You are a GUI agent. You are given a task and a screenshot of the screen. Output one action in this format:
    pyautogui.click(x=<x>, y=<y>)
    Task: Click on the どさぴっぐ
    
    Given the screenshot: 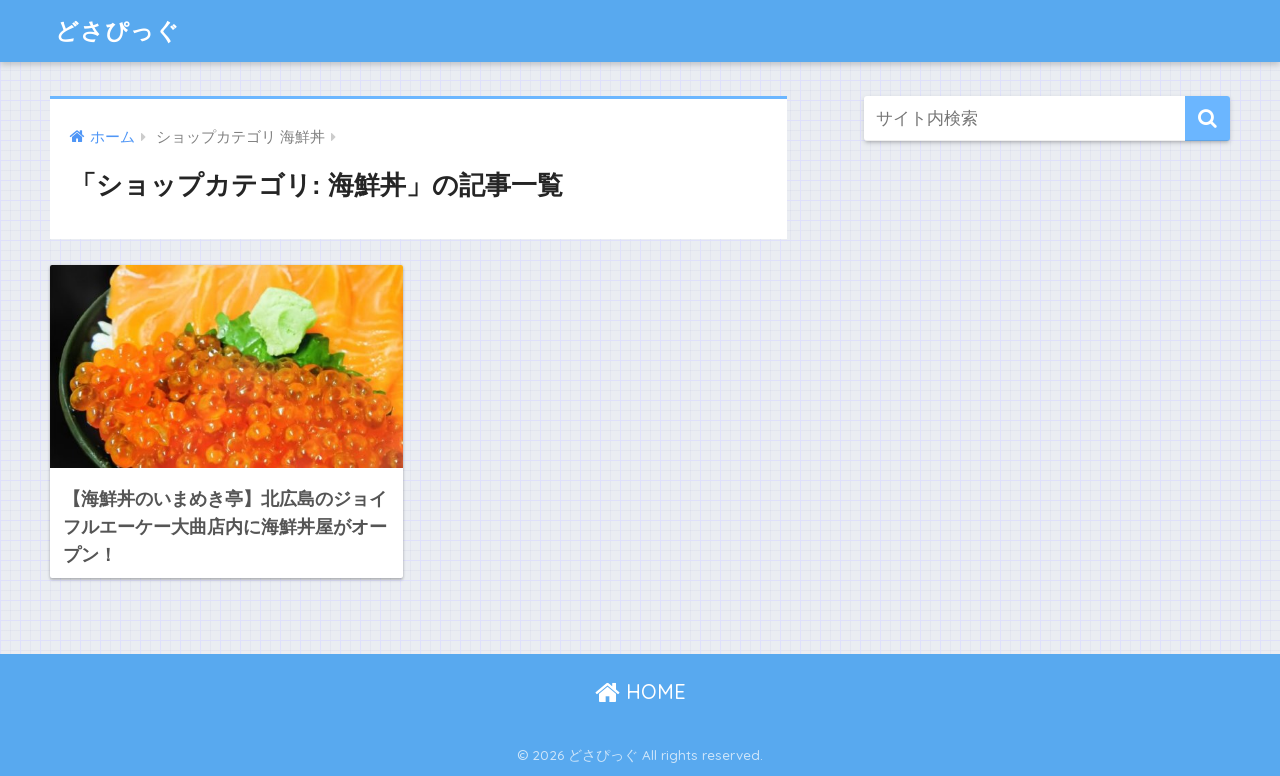 What is the action you would take?
    pyautogui.click(x=117, y=30)
    